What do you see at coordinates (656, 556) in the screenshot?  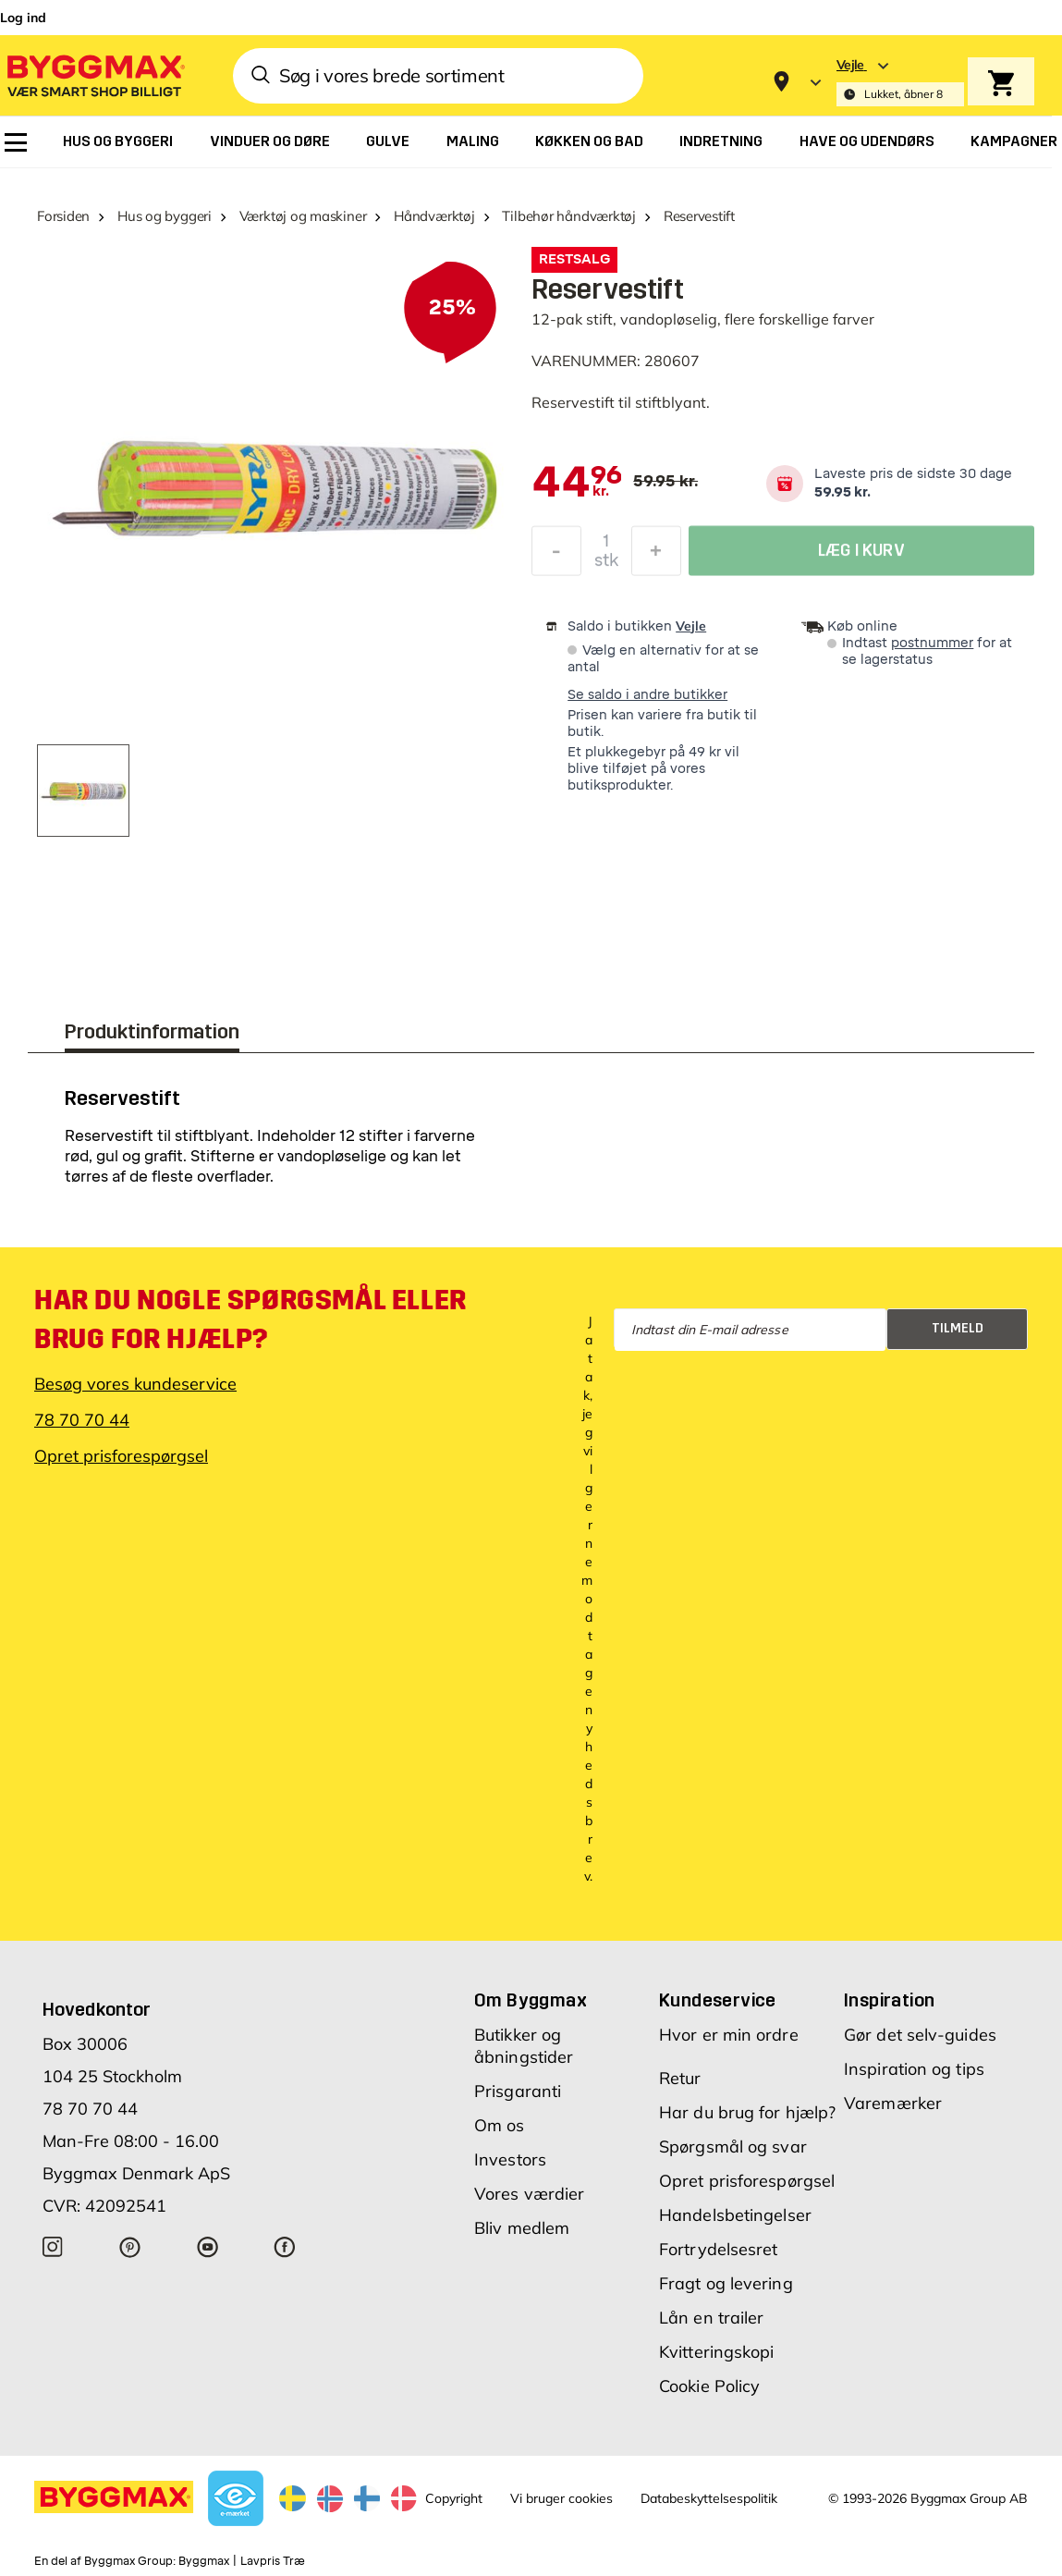 I see `[Forøg mængde]` at bounding box center [656, 556].